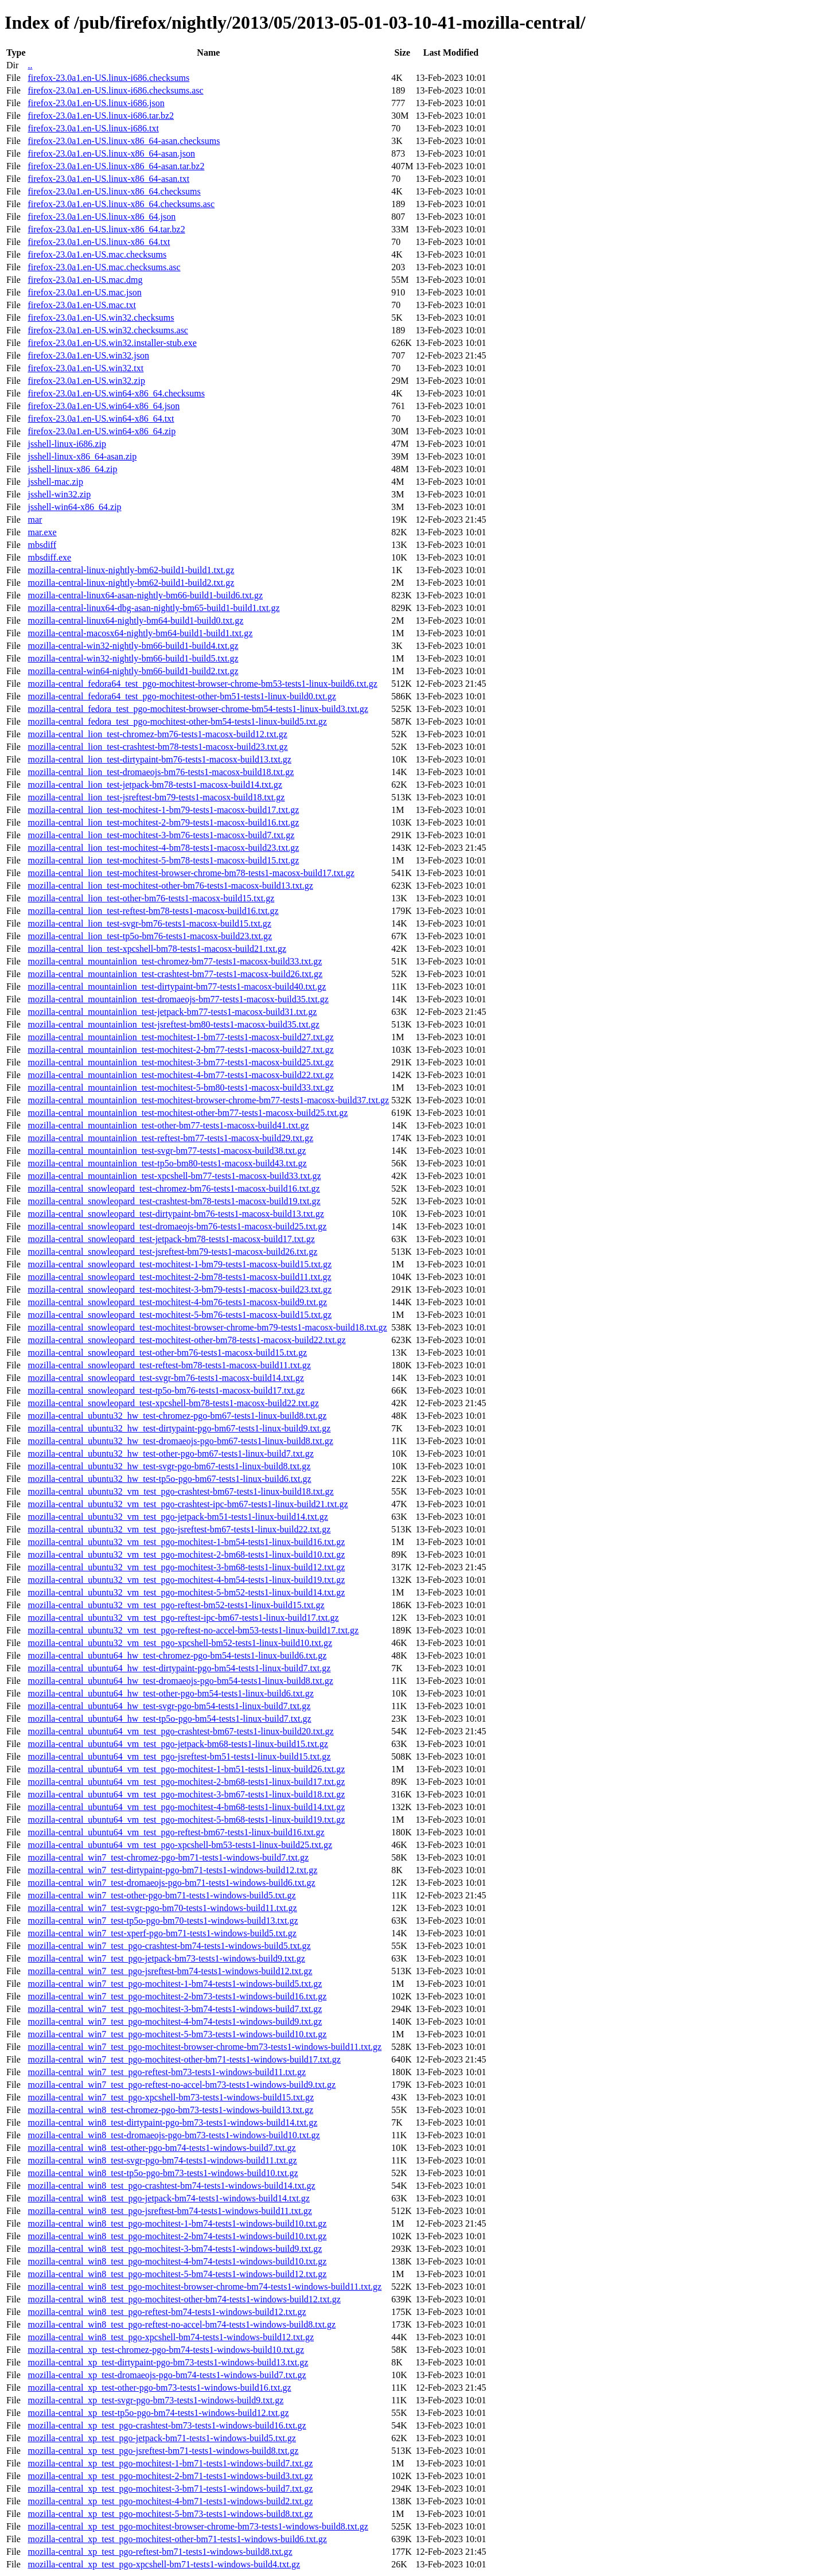  Describe the element at coordinates (180, 1315) in the screenshot. I see `mozilla-central_snowleopard_test-mochitest-5-bm76-tests1-macosx-build15.txt.gz` at that location.